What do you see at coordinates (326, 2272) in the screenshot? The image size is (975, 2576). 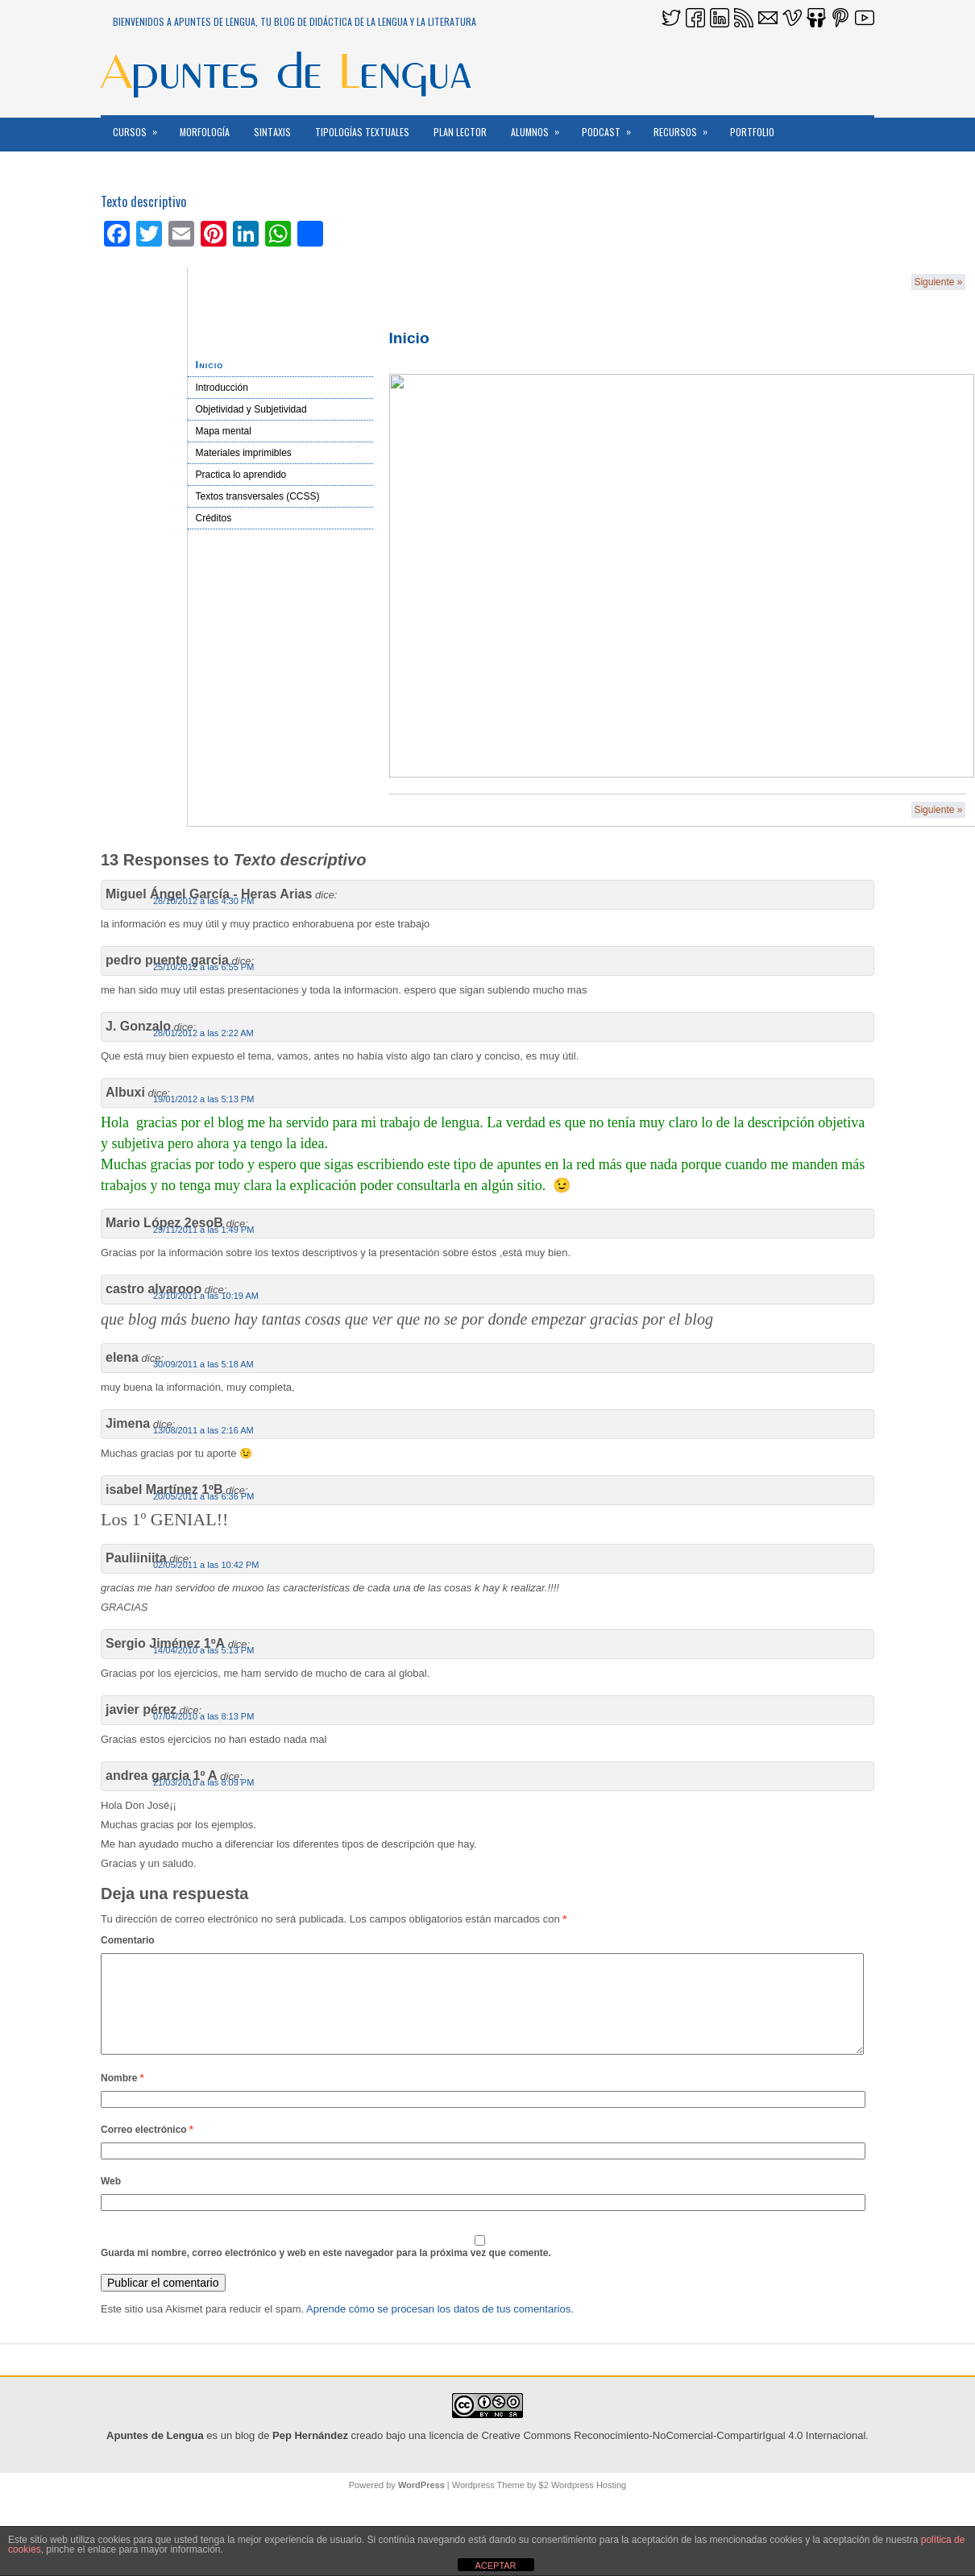 I see `Guarda mi nombre, correo electrónico y web en este navegador para la próxima vez que comente.` at bounding box center [326, 2272].